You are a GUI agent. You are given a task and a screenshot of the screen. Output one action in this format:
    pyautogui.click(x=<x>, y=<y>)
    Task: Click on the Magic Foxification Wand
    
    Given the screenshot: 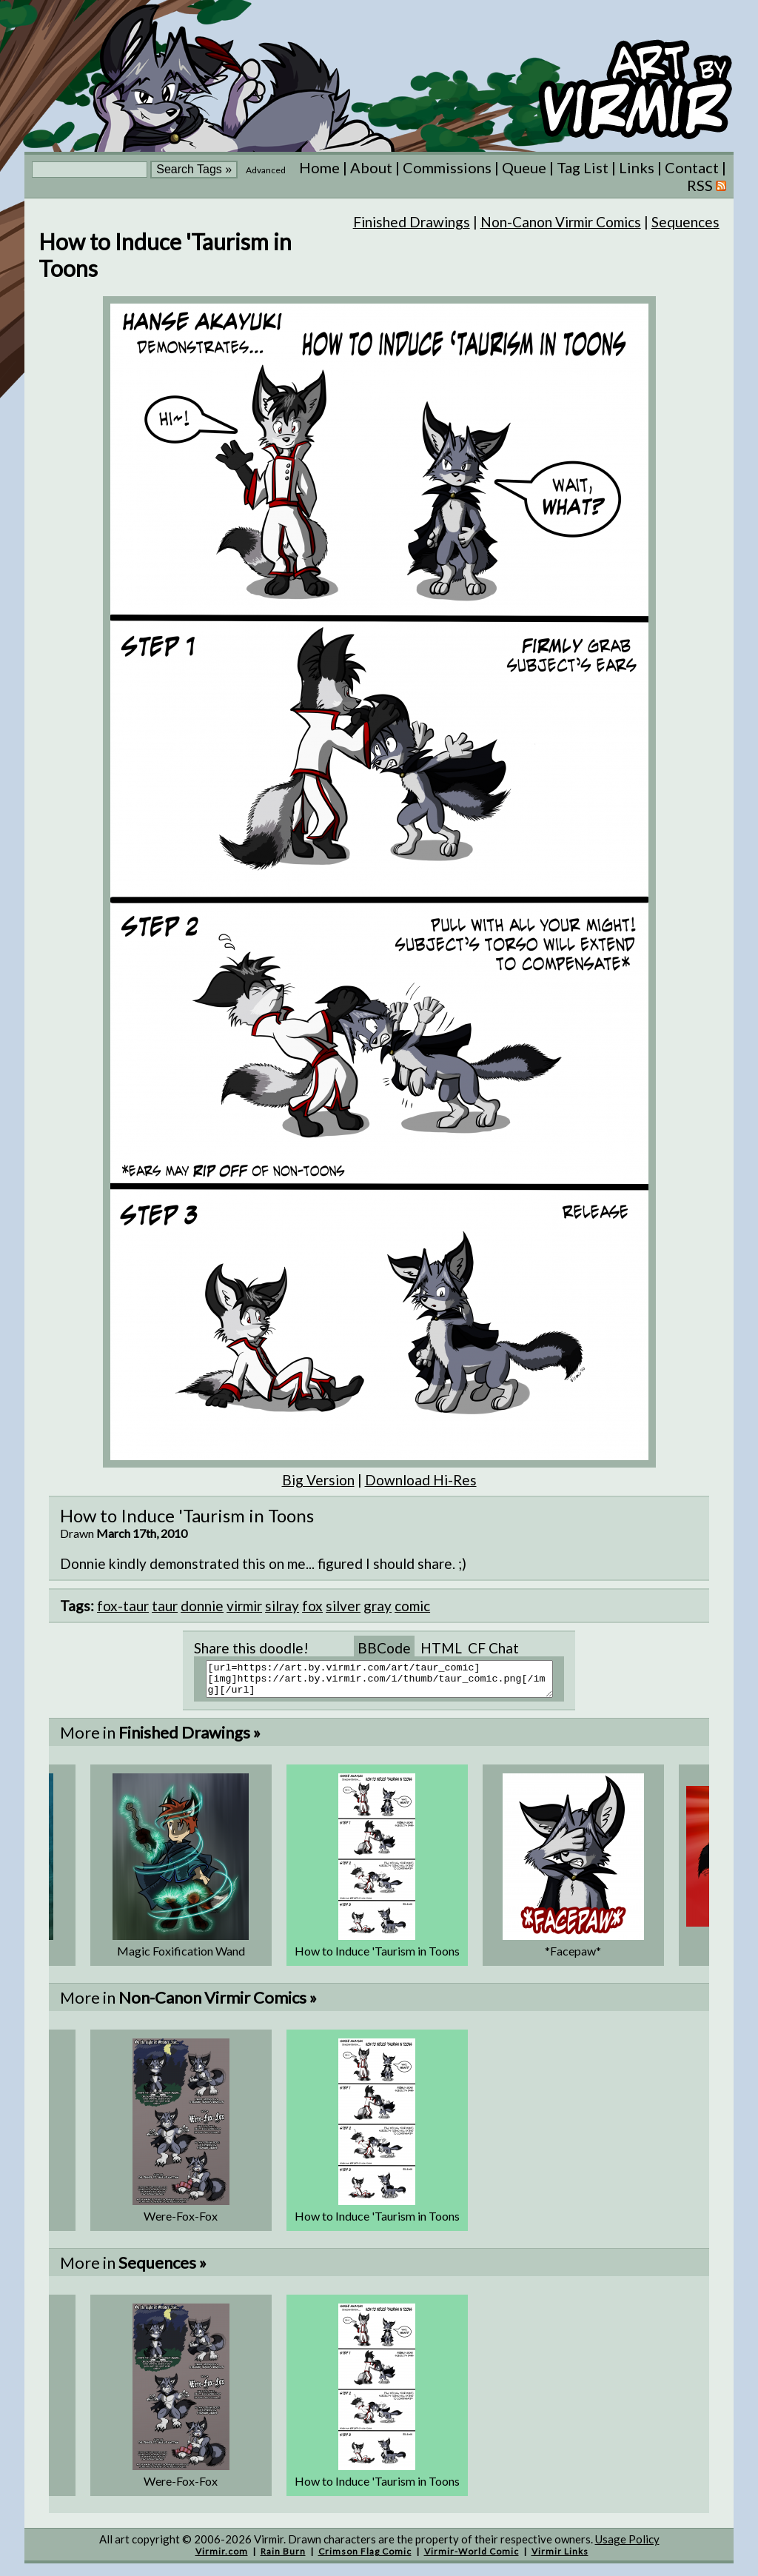 What is the action you would take?
    pyautogui.click(x=181, y=1957)
    